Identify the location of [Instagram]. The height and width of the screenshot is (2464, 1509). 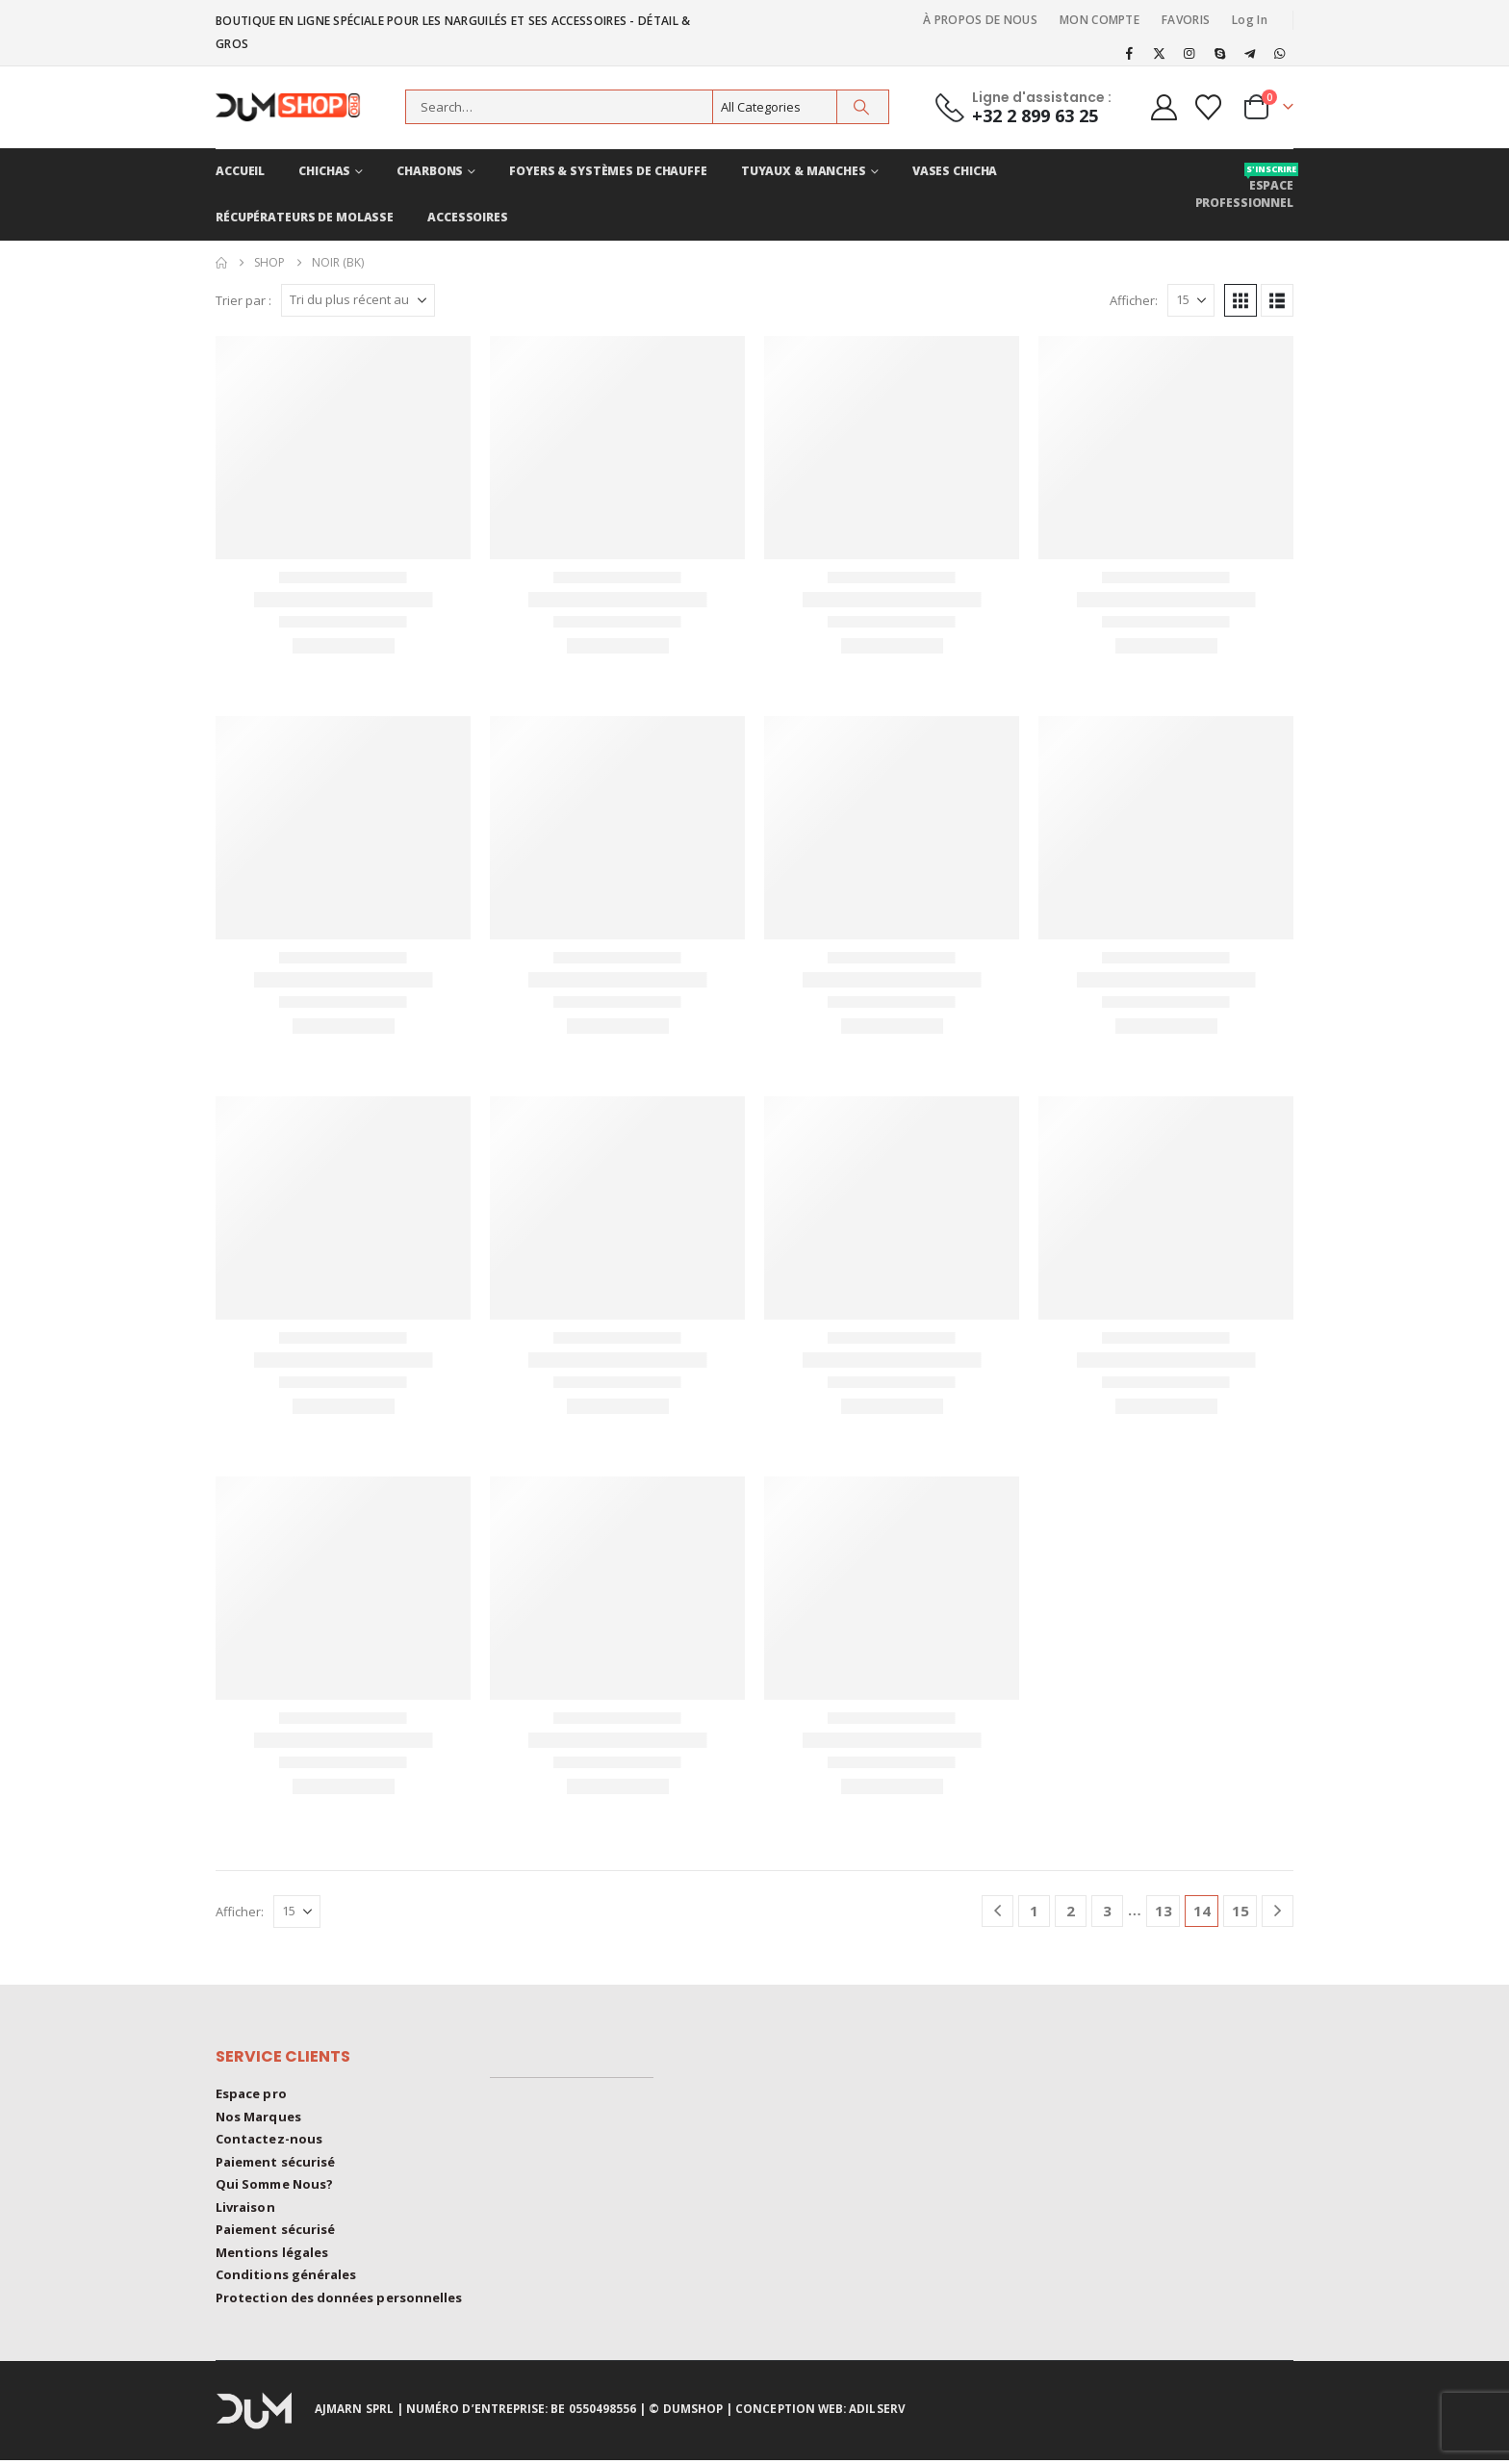
(1189, 52).